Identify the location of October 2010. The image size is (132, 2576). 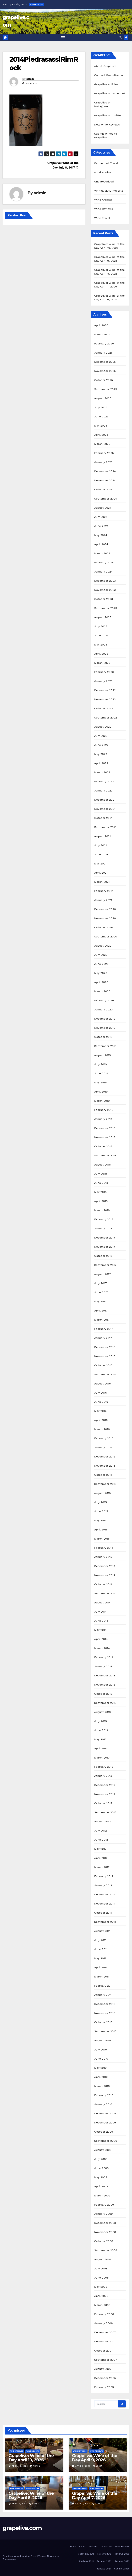
(103, 2022).